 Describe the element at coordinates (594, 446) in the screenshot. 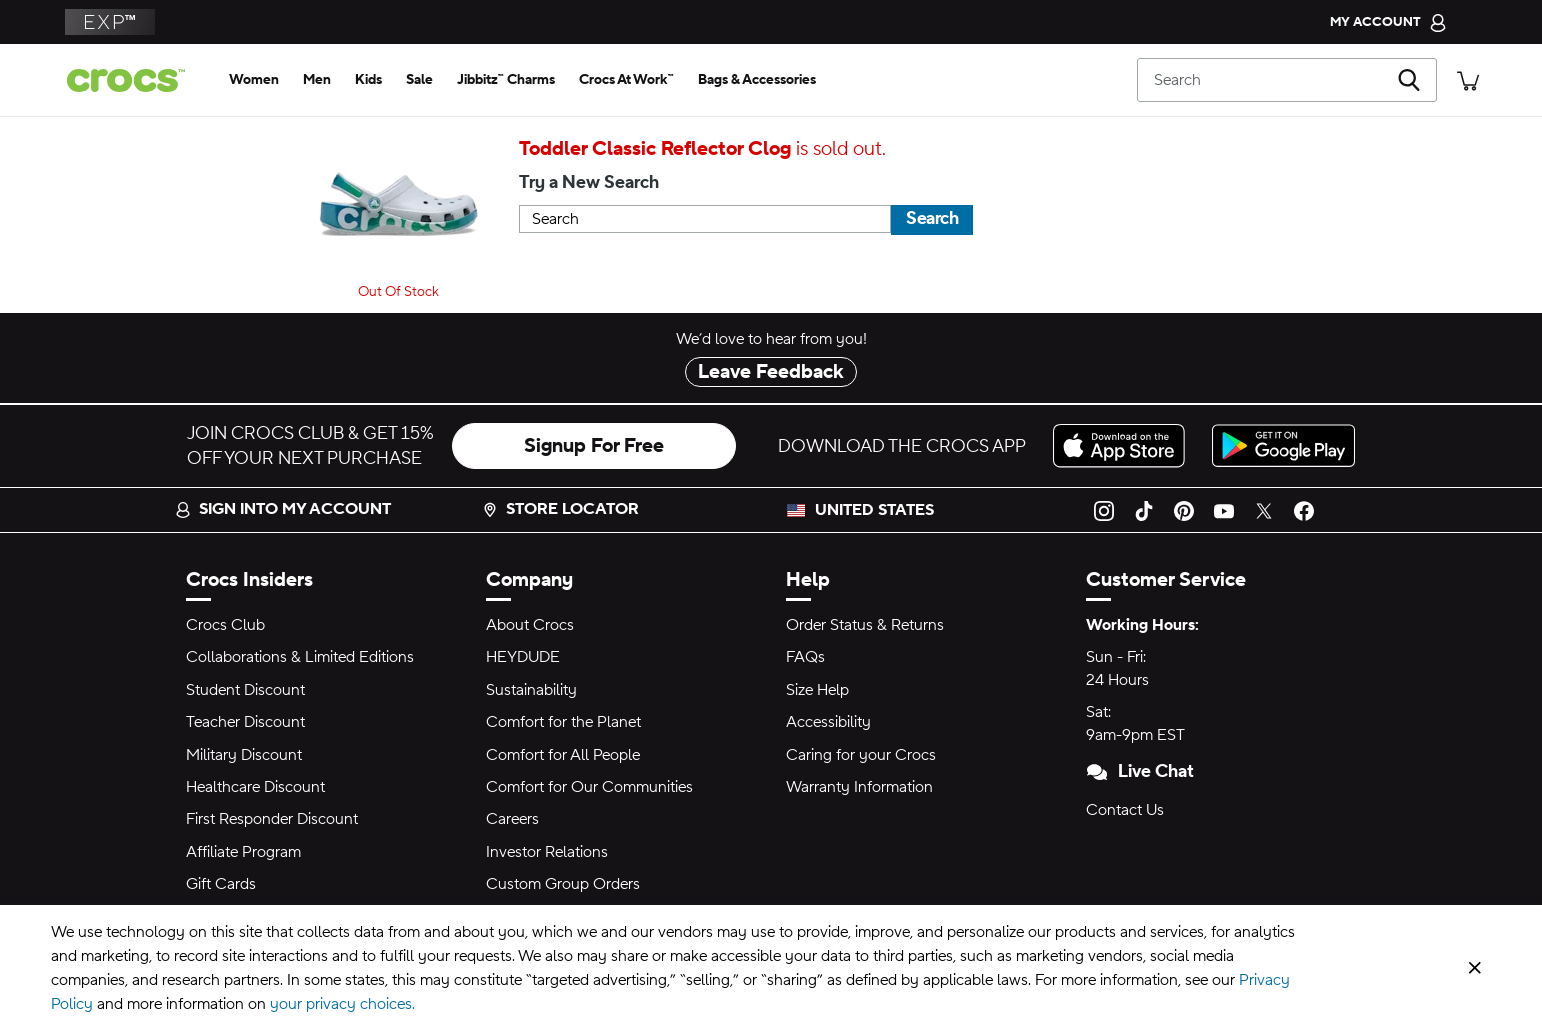

I see `Signup For Free` at that location.